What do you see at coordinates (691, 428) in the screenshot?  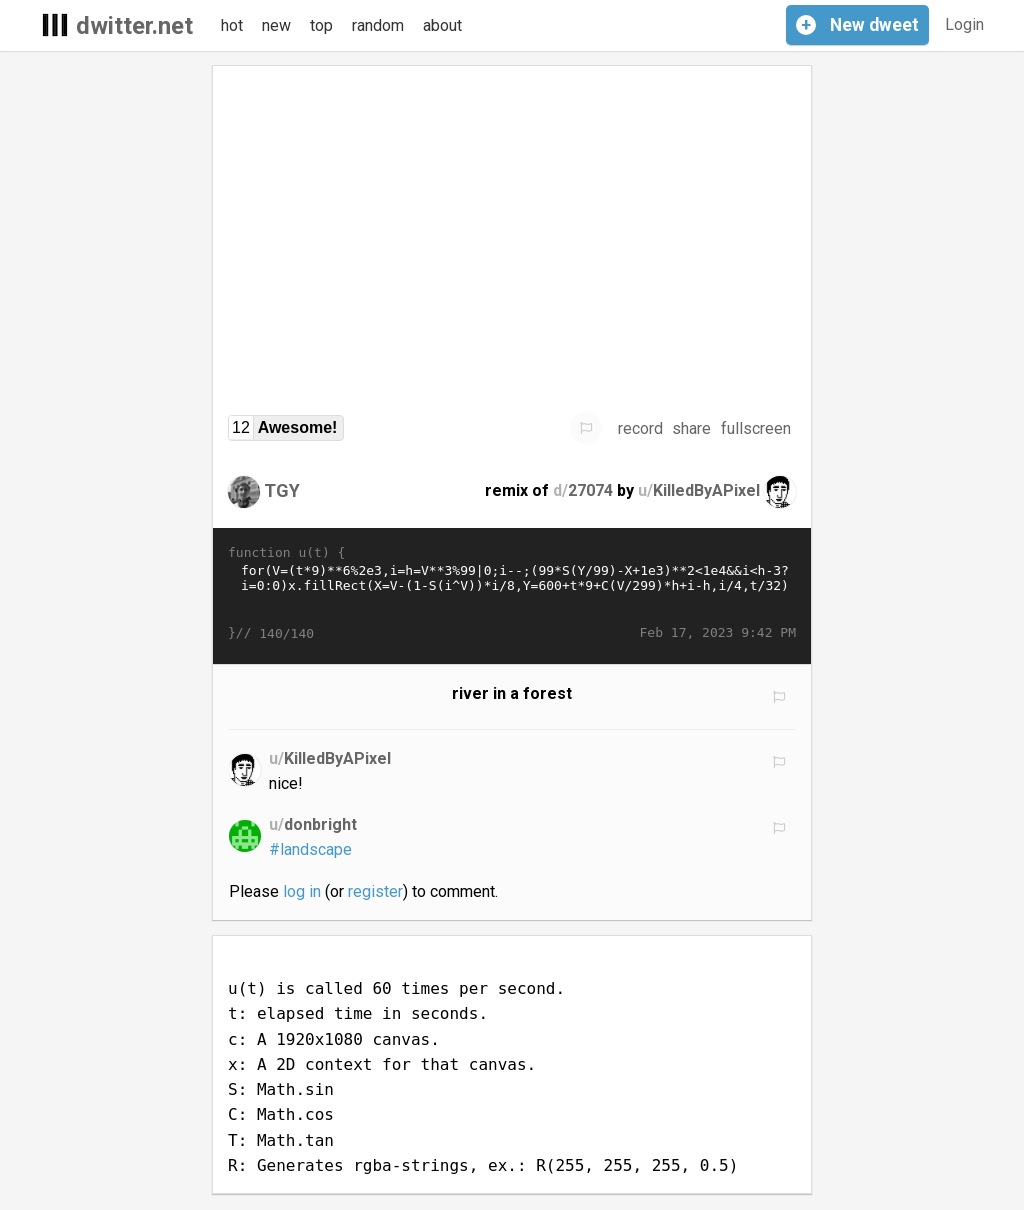 I see `share` at bounding box center [691, 428].